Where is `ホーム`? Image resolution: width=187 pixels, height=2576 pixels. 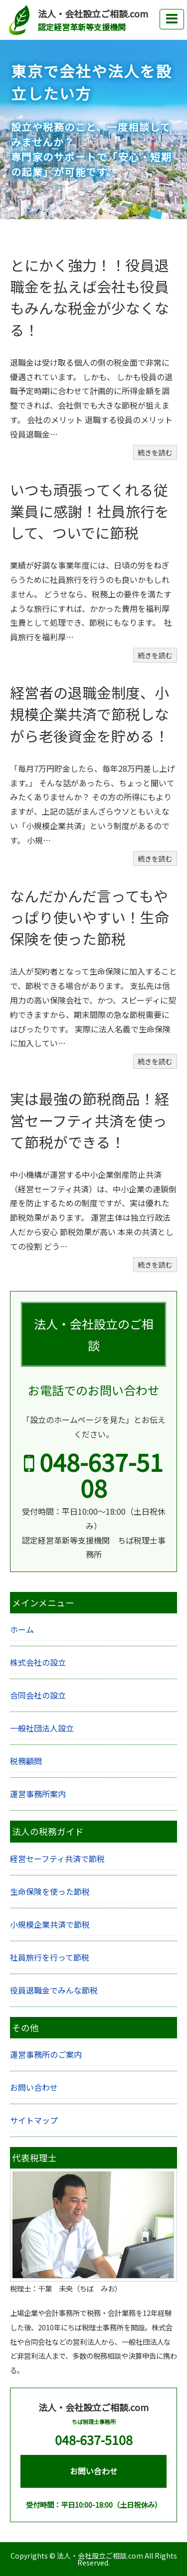 ホーム is located at coordinates (22, 1629).